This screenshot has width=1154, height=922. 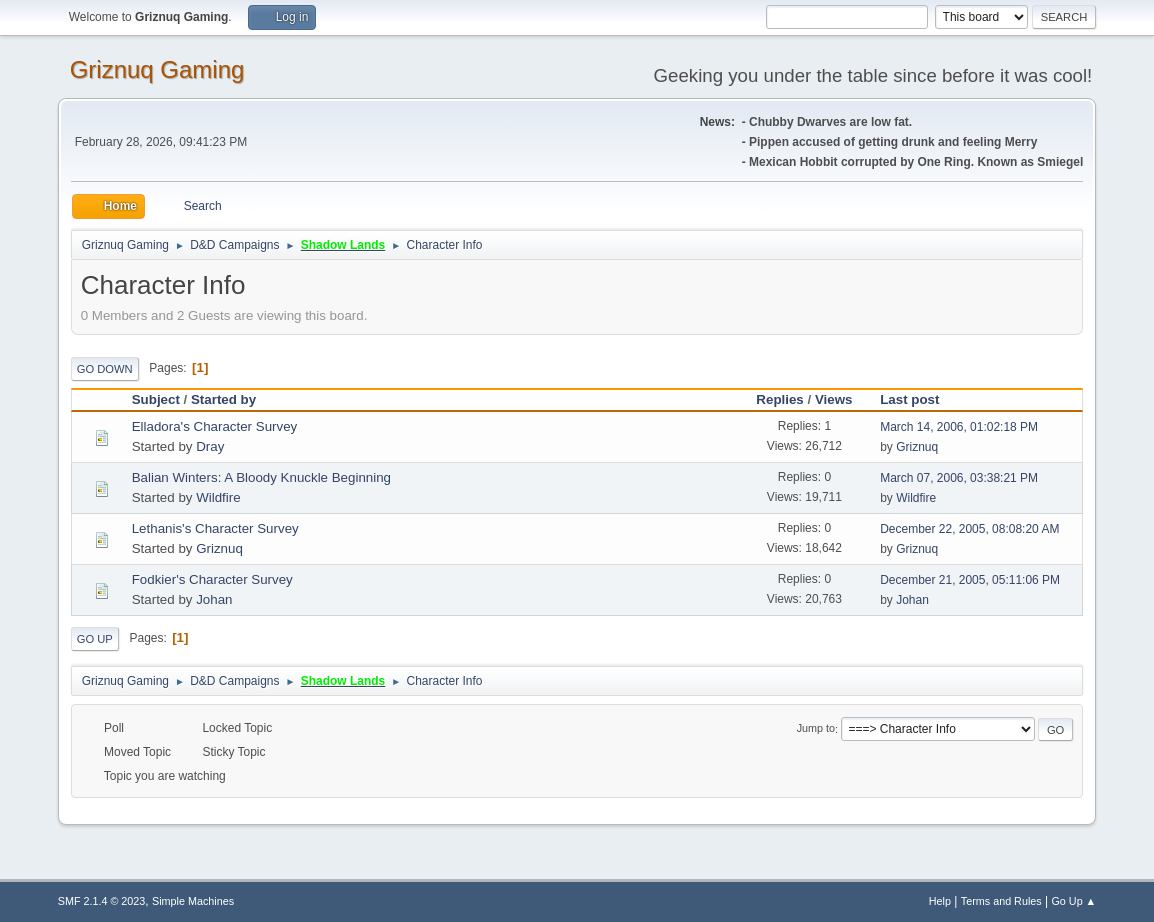 I want to click on Elladora's Character Survey, so click(x=215, y=426).